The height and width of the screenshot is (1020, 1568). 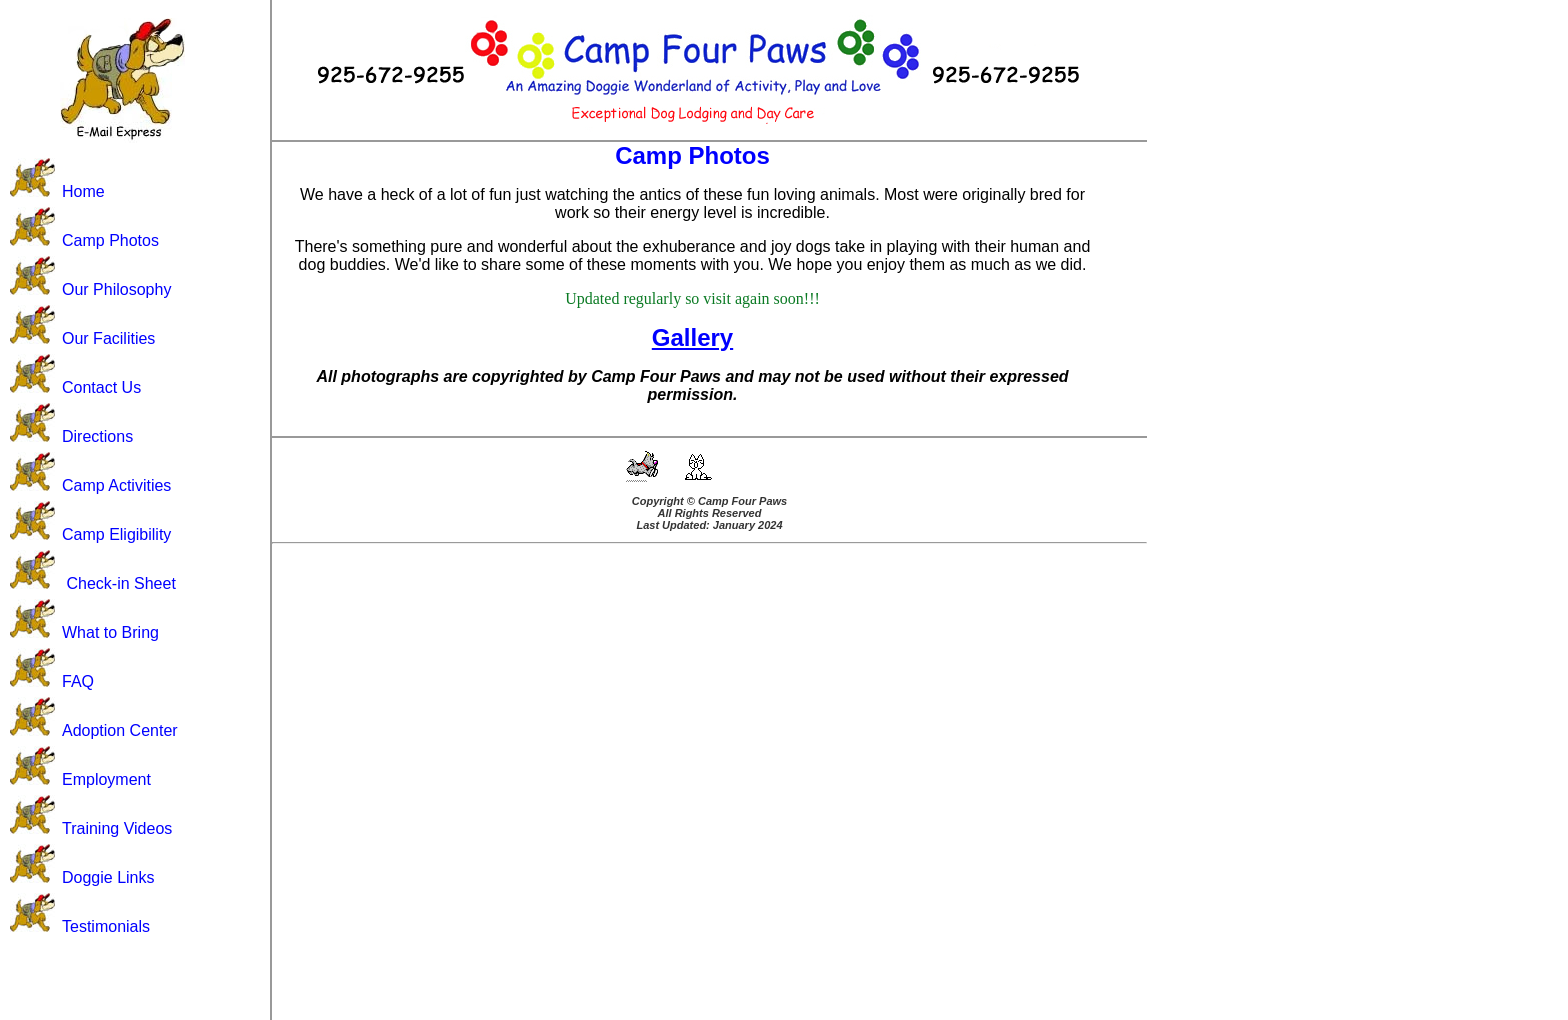 What do you see at coordinates (120, 583) in the screenshot?
I see `Check-in Sheet` at bounding box center [120, 583].